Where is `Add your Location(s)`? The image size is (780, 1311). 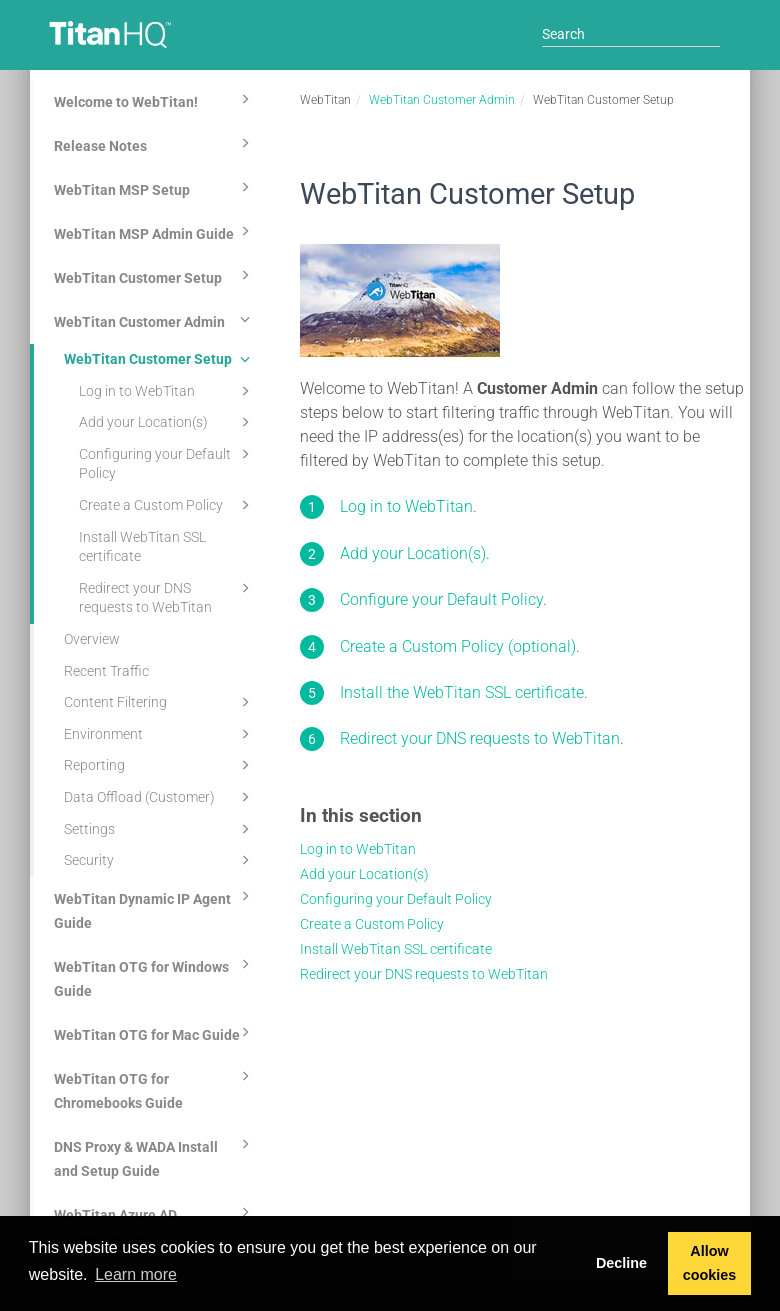
Add your Location(s) is located at coordinates (167, 422).